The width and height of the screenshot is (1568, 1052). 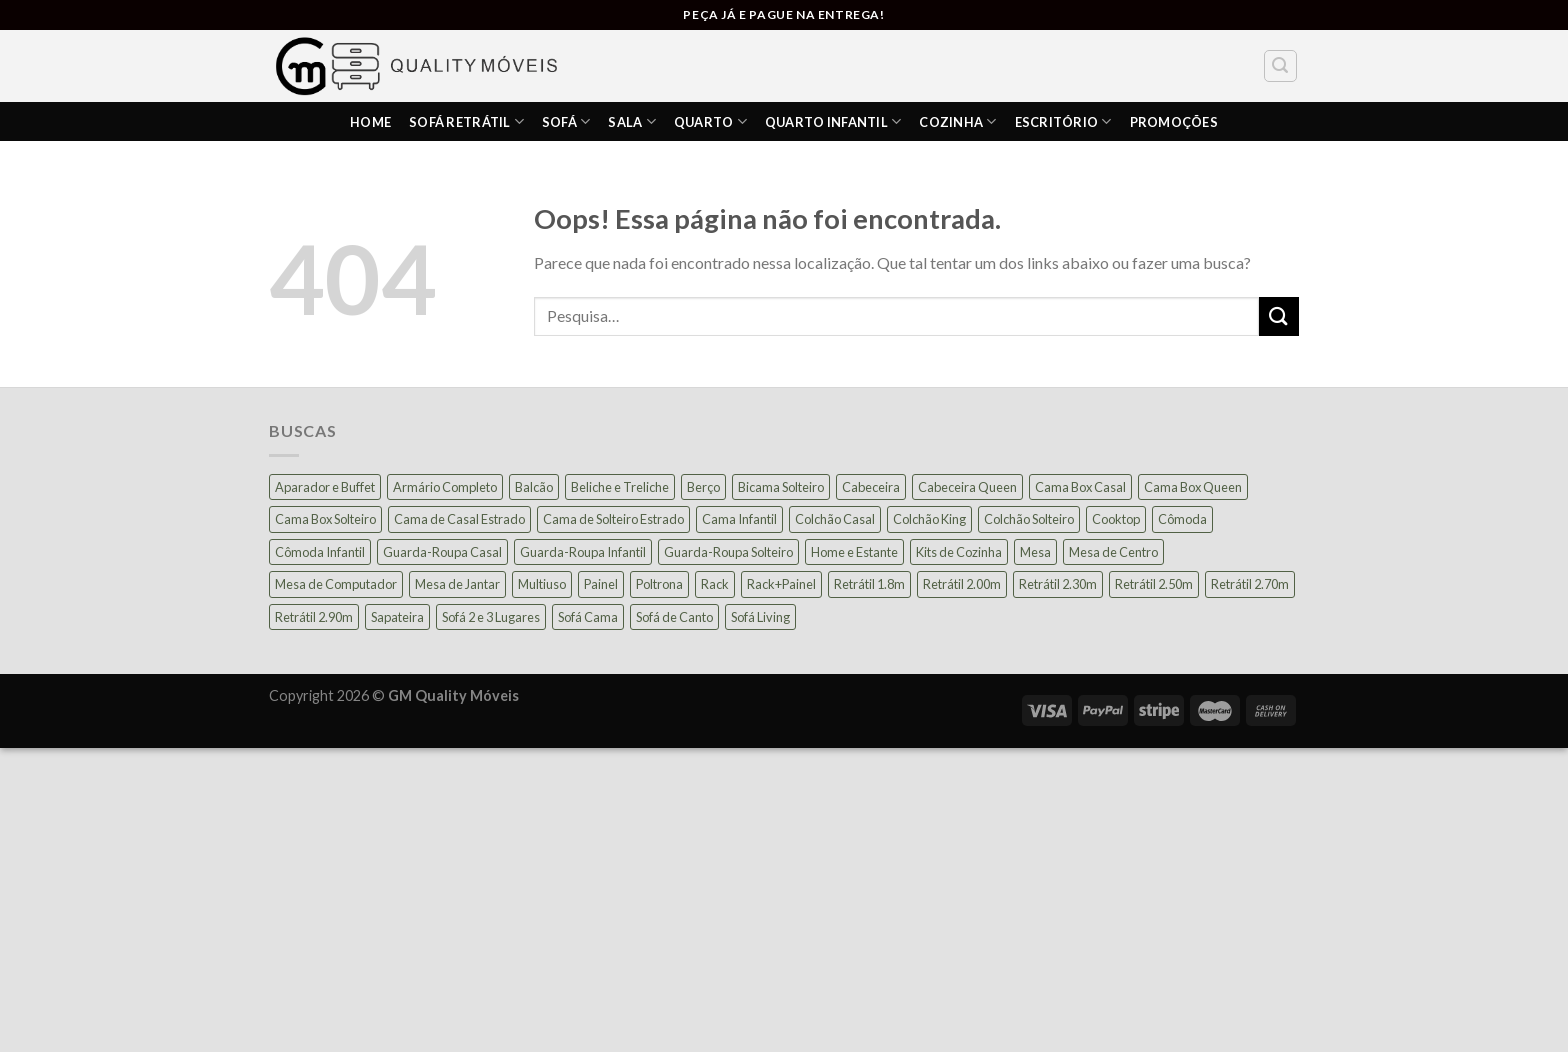 I want to click on Mesa de Jantar [Mesa de Jantar (54 produtos)], so click(x=457, y=584).